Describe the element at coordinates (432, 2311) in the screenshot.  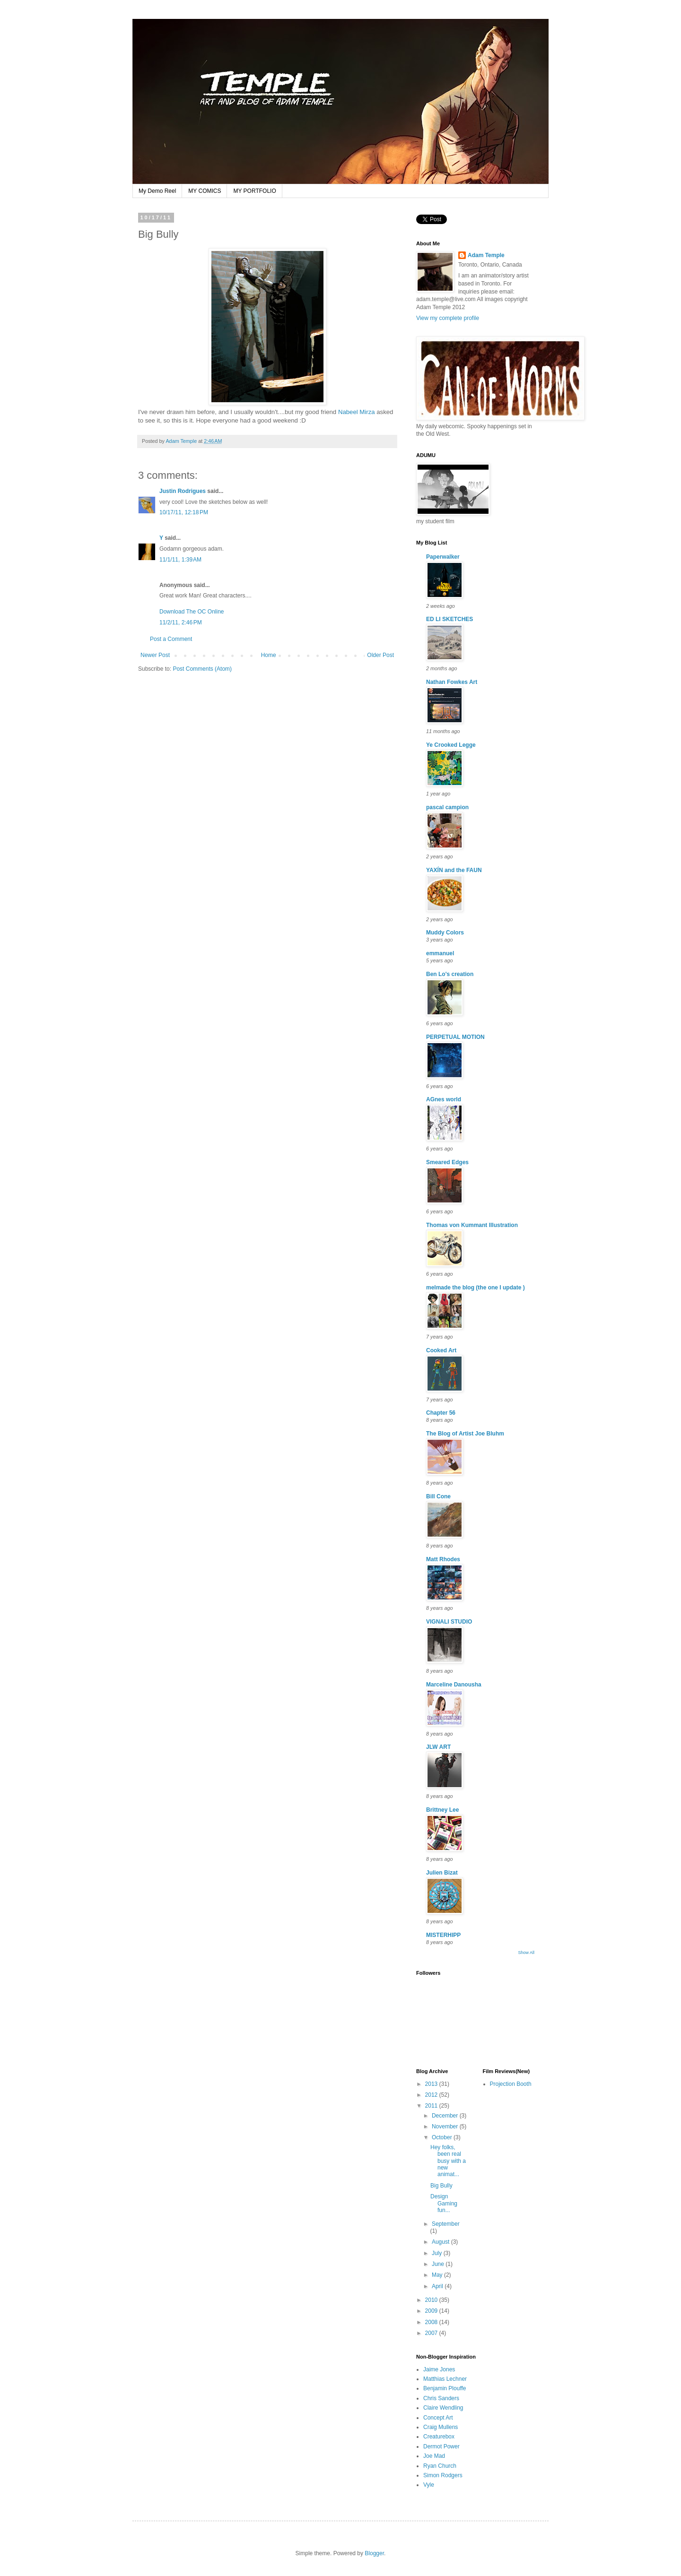
I see `2009` at that location.